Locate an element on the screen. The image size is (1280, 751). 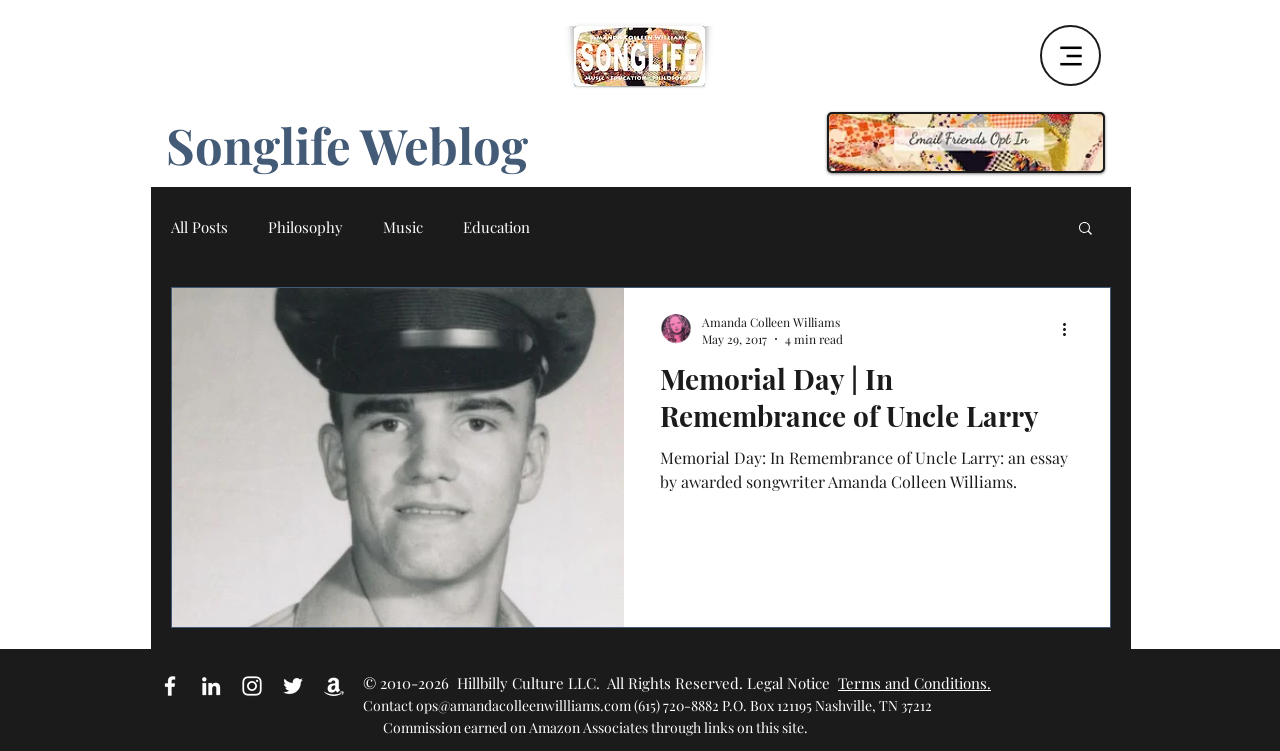
Education is located at coordinates (496, 227).